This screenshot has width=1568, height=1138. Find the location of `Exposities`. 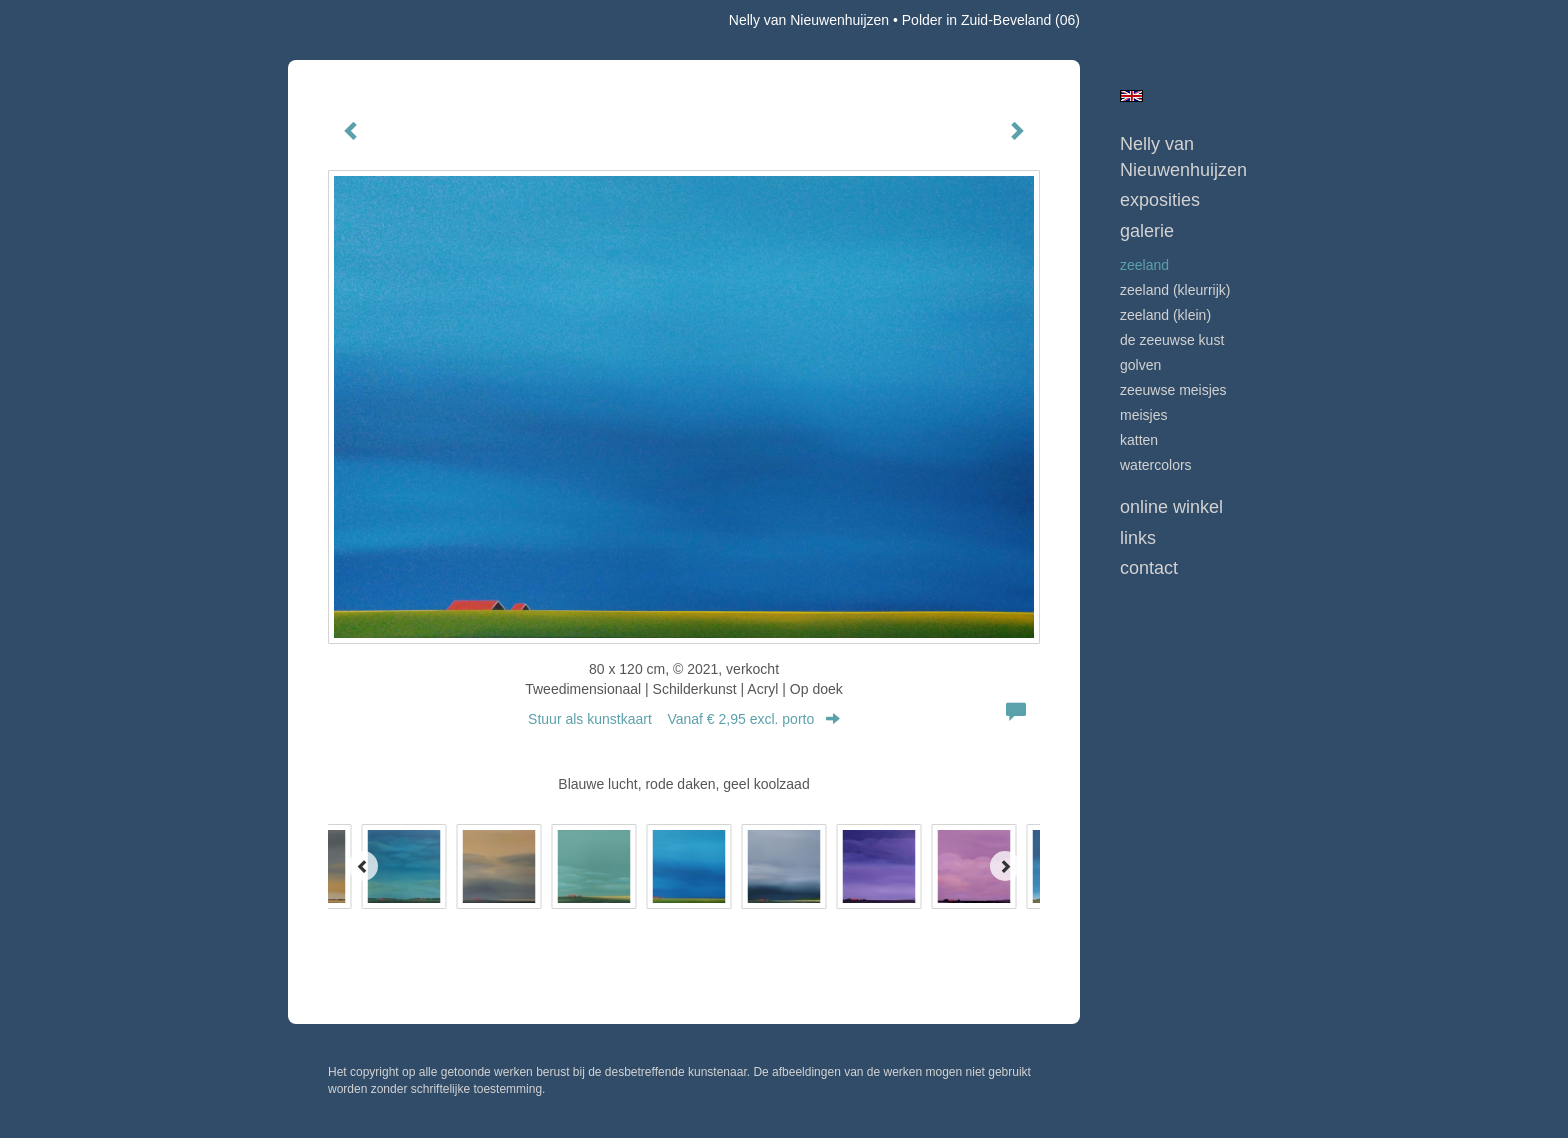

Exposities is located at coordinates (1160, 200).